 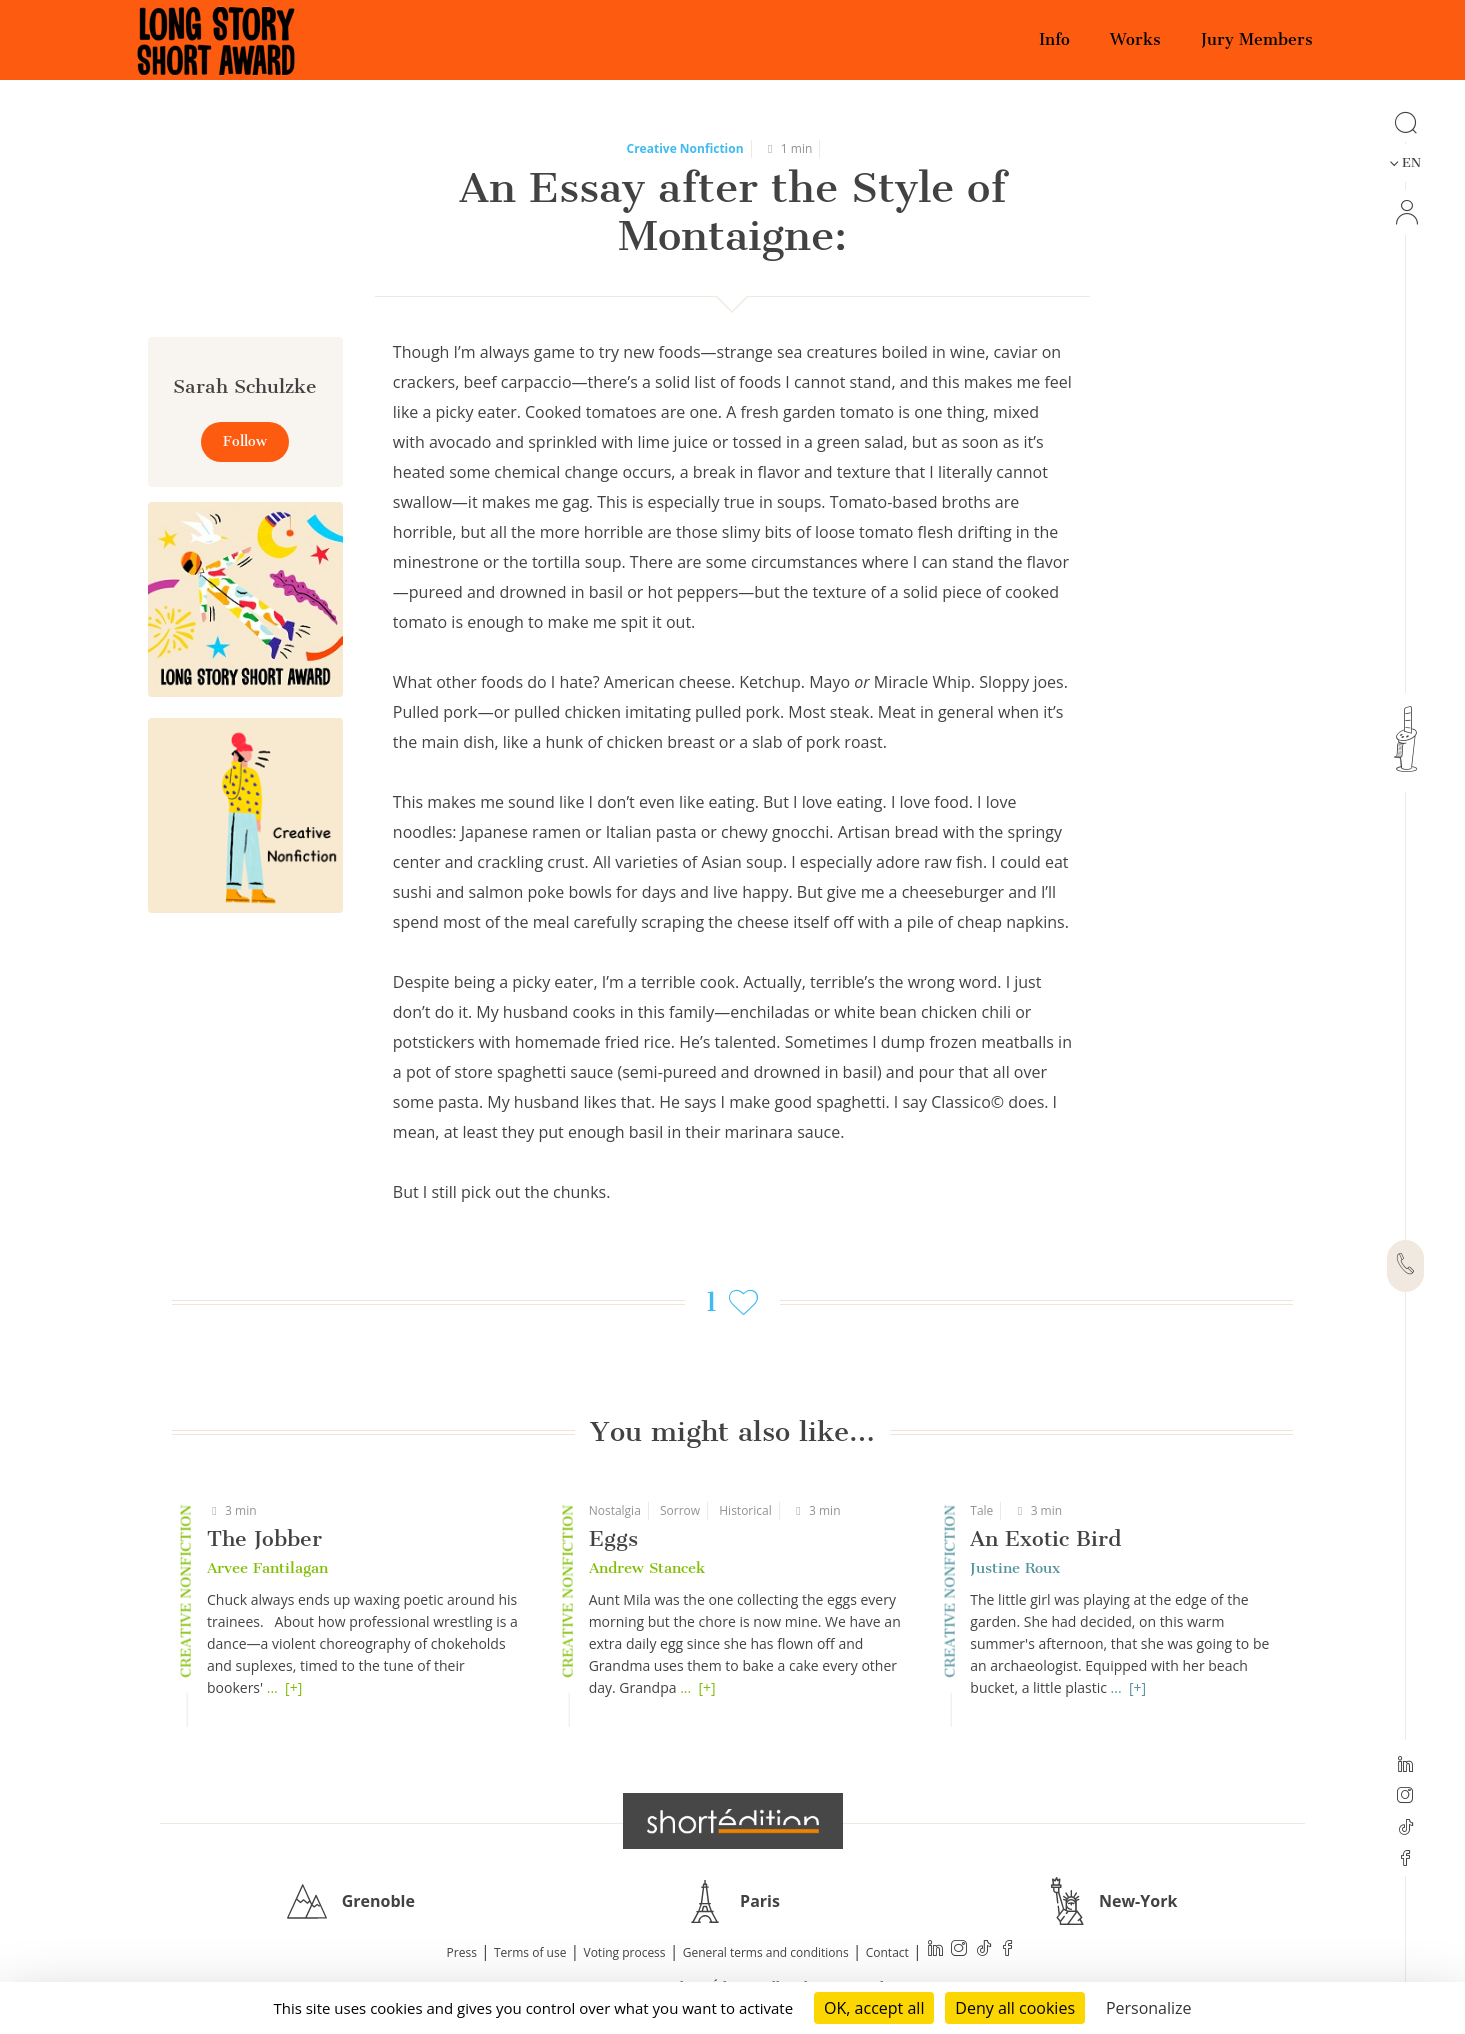 What do you see at coordinates (245, 441) in the screenshot?
I see `Follow` at bounding box center [245, 441].